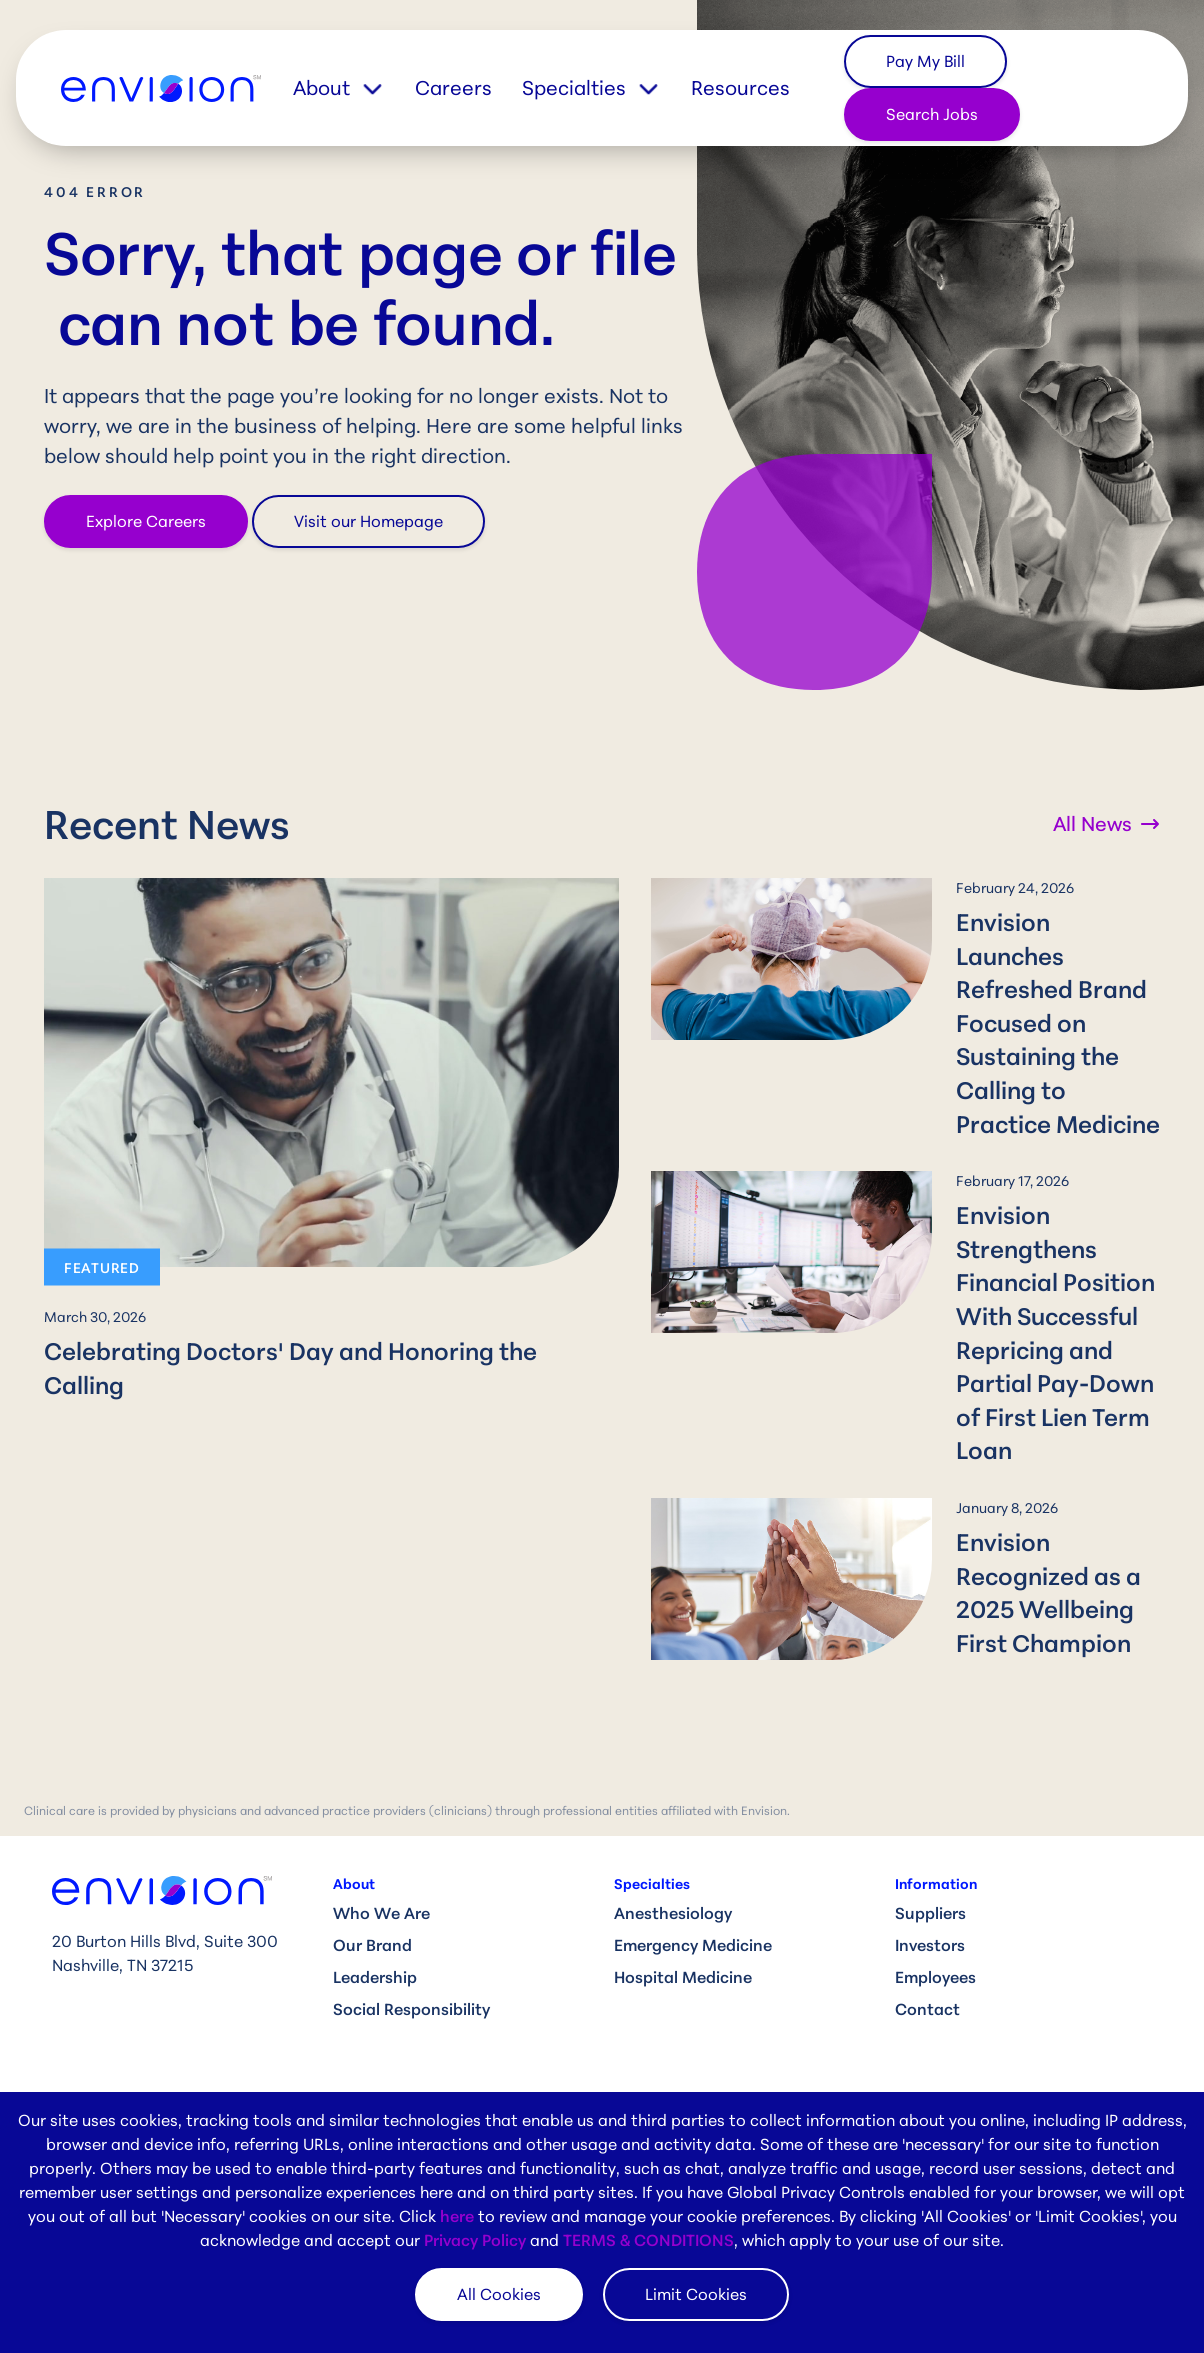 Image resolution: width=1204 pixels, height=2353 pixels. I want to click on Compliance, so click(941, 2037).